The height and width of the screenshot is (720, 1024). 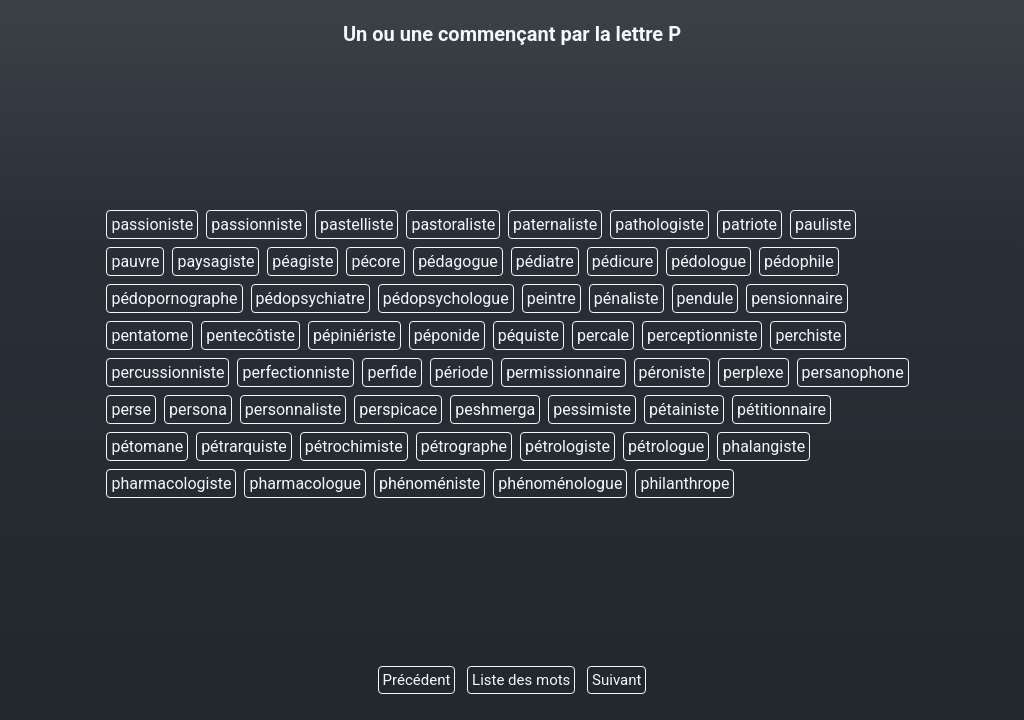 What do you see at coordinates (666, 446) in the screenshot?
I see `pétrologue` at bounding box center [666, 446].